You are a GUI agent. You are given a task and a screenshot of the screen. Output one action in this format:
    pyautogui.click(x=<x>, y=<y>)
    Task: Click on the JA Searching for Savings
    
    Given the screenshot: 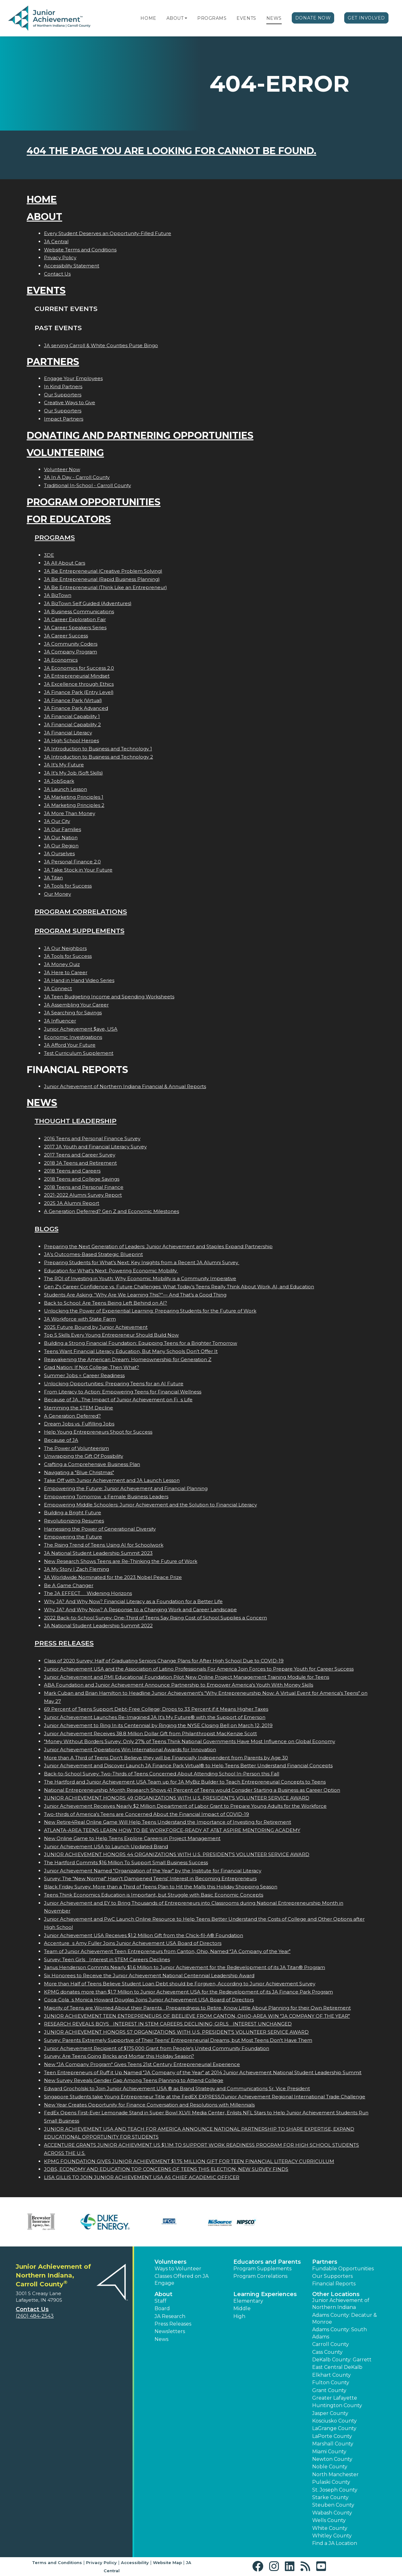 What is the action you would take?
    pyautogui.click(x=73, y=1013)
    